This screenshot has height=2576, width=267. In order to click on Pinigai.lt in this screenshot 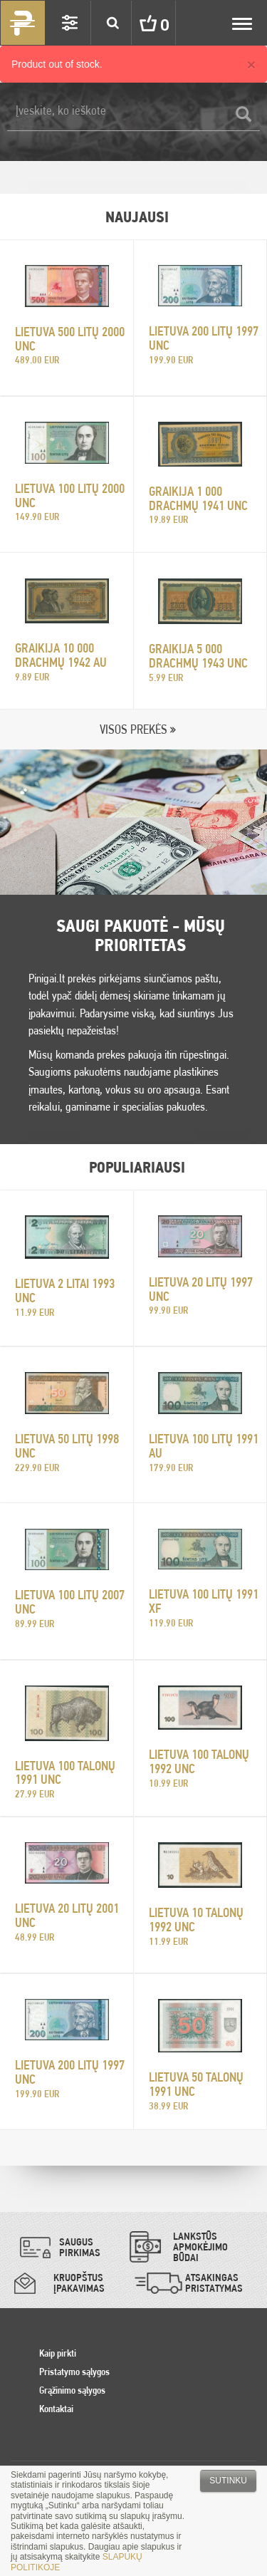, I will do `click(23, 23)`.